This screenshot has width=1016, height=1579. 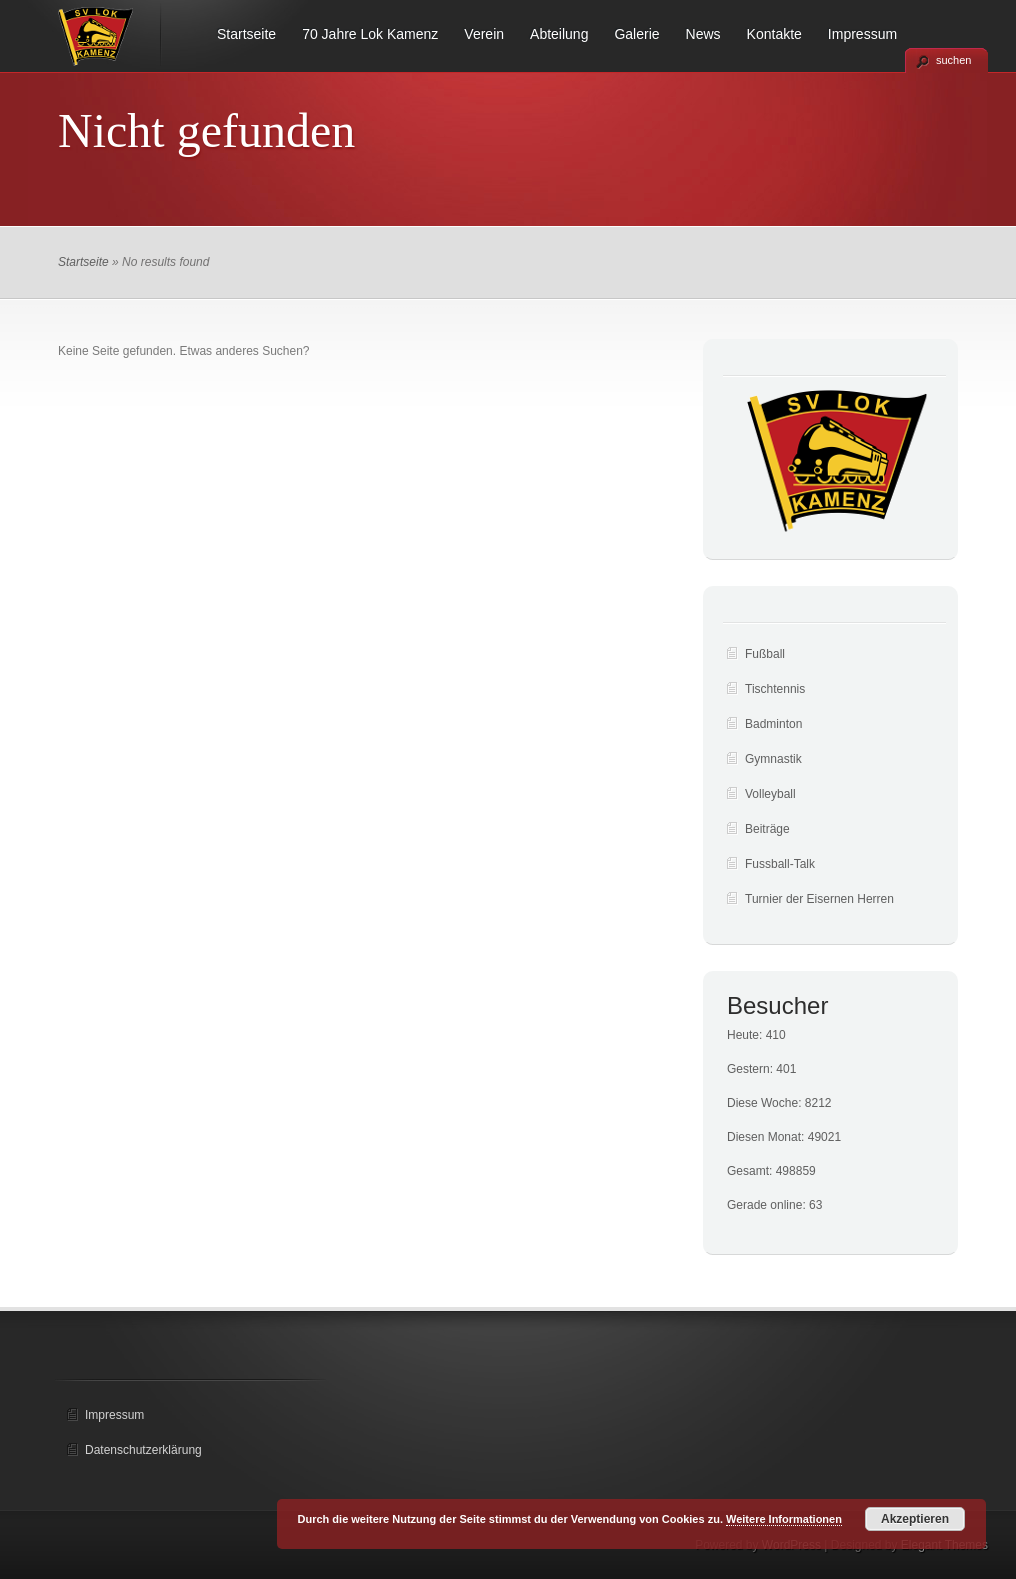 What do you see at coordinates (370, 34) in the screenshot?
I see `70 Jahre Lok Kamenz` at bounding box center [370, 34].